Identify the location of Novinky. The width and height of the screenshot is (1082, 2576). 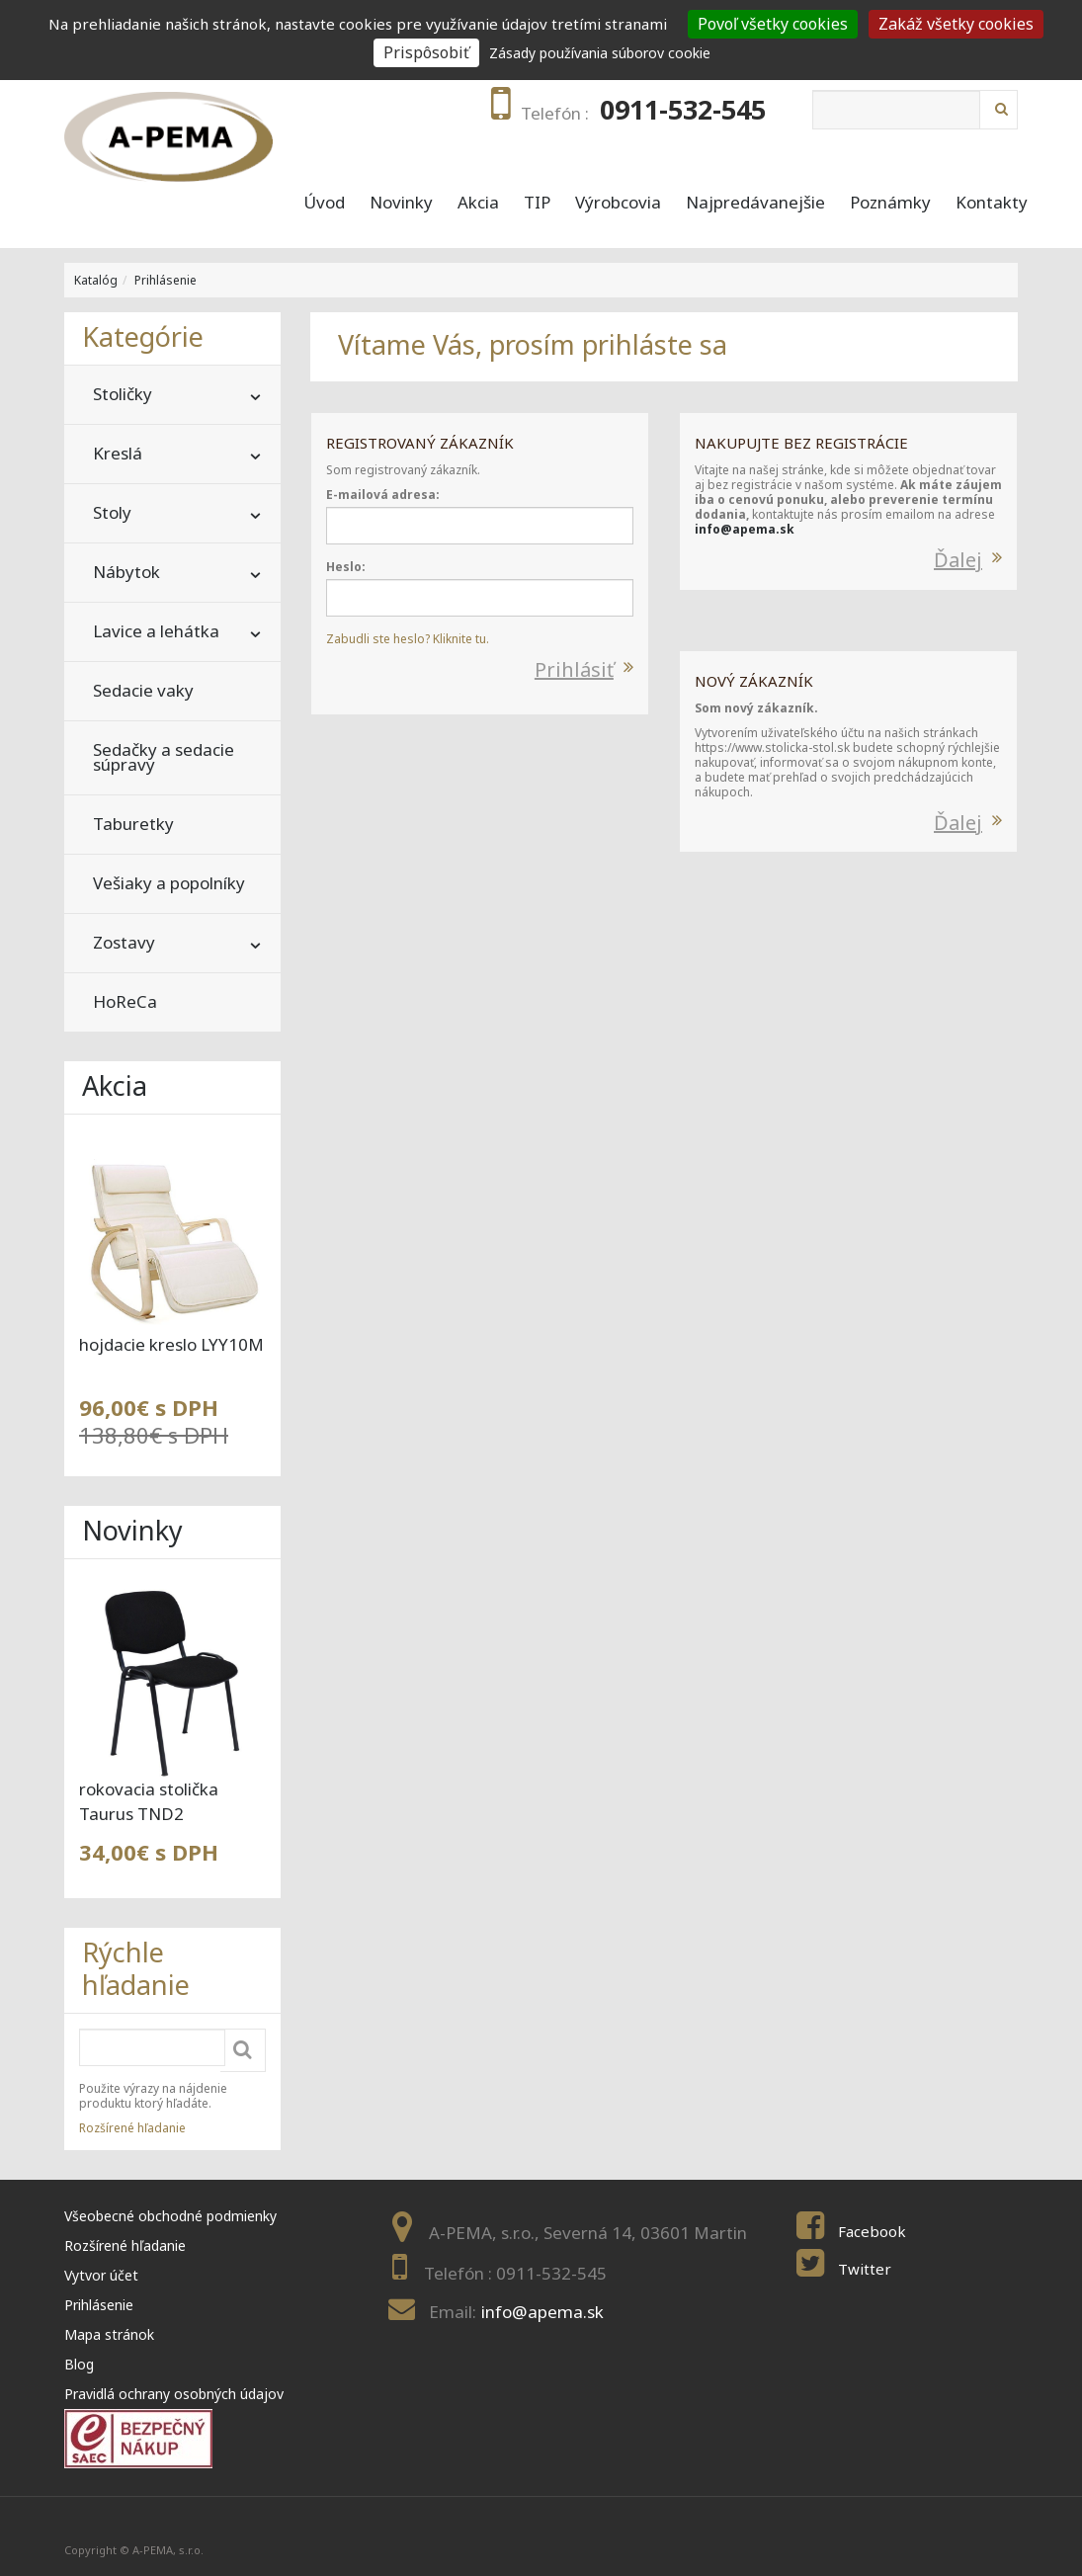
(401, 202).